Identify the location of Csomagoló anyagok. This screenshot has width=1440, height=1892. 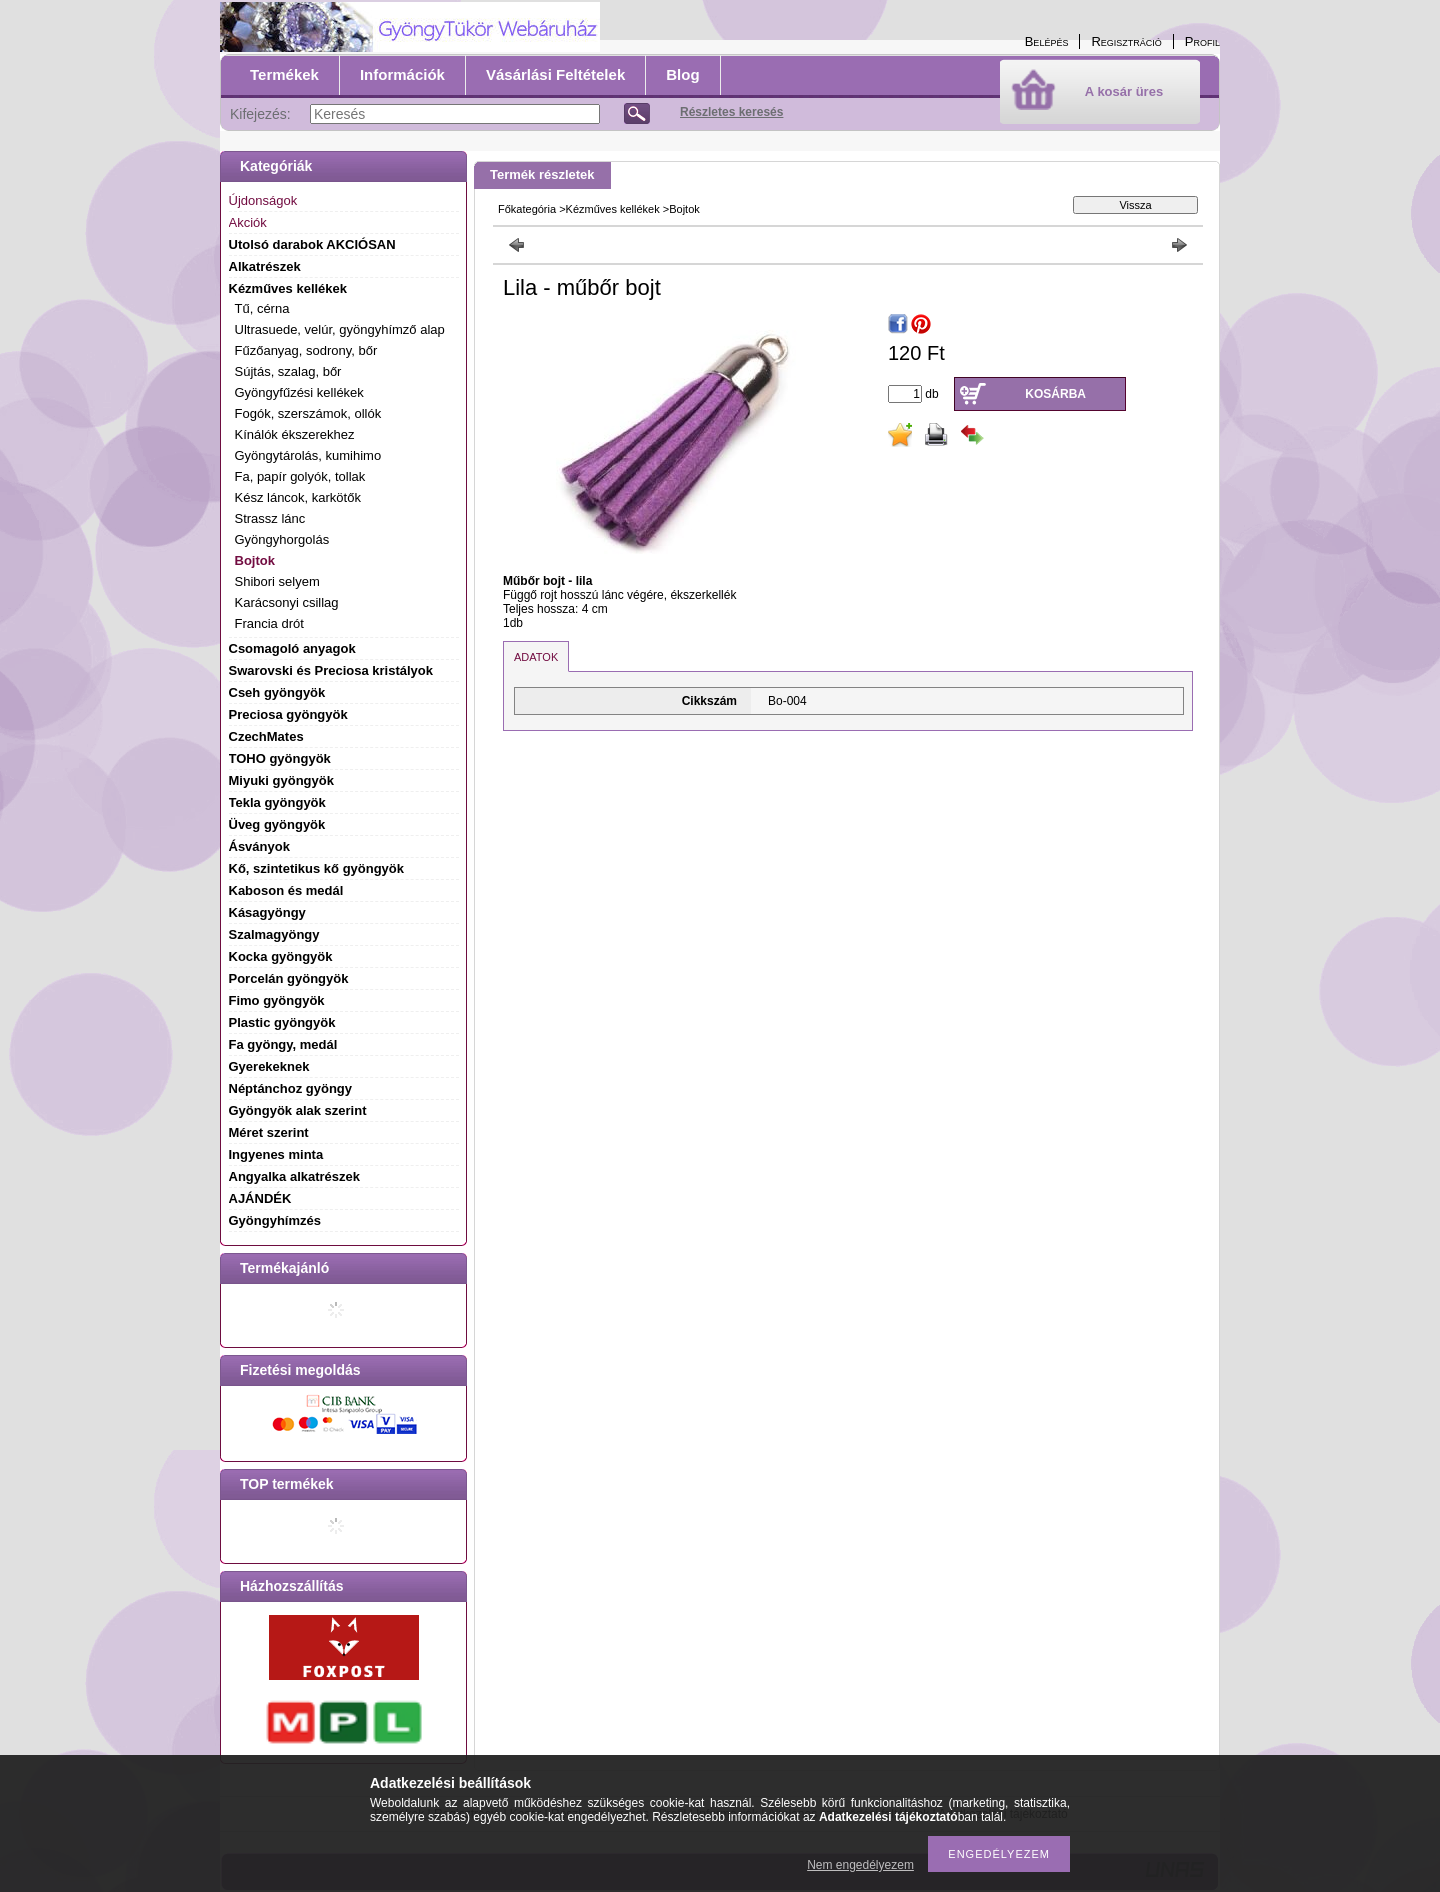
(292, 648).